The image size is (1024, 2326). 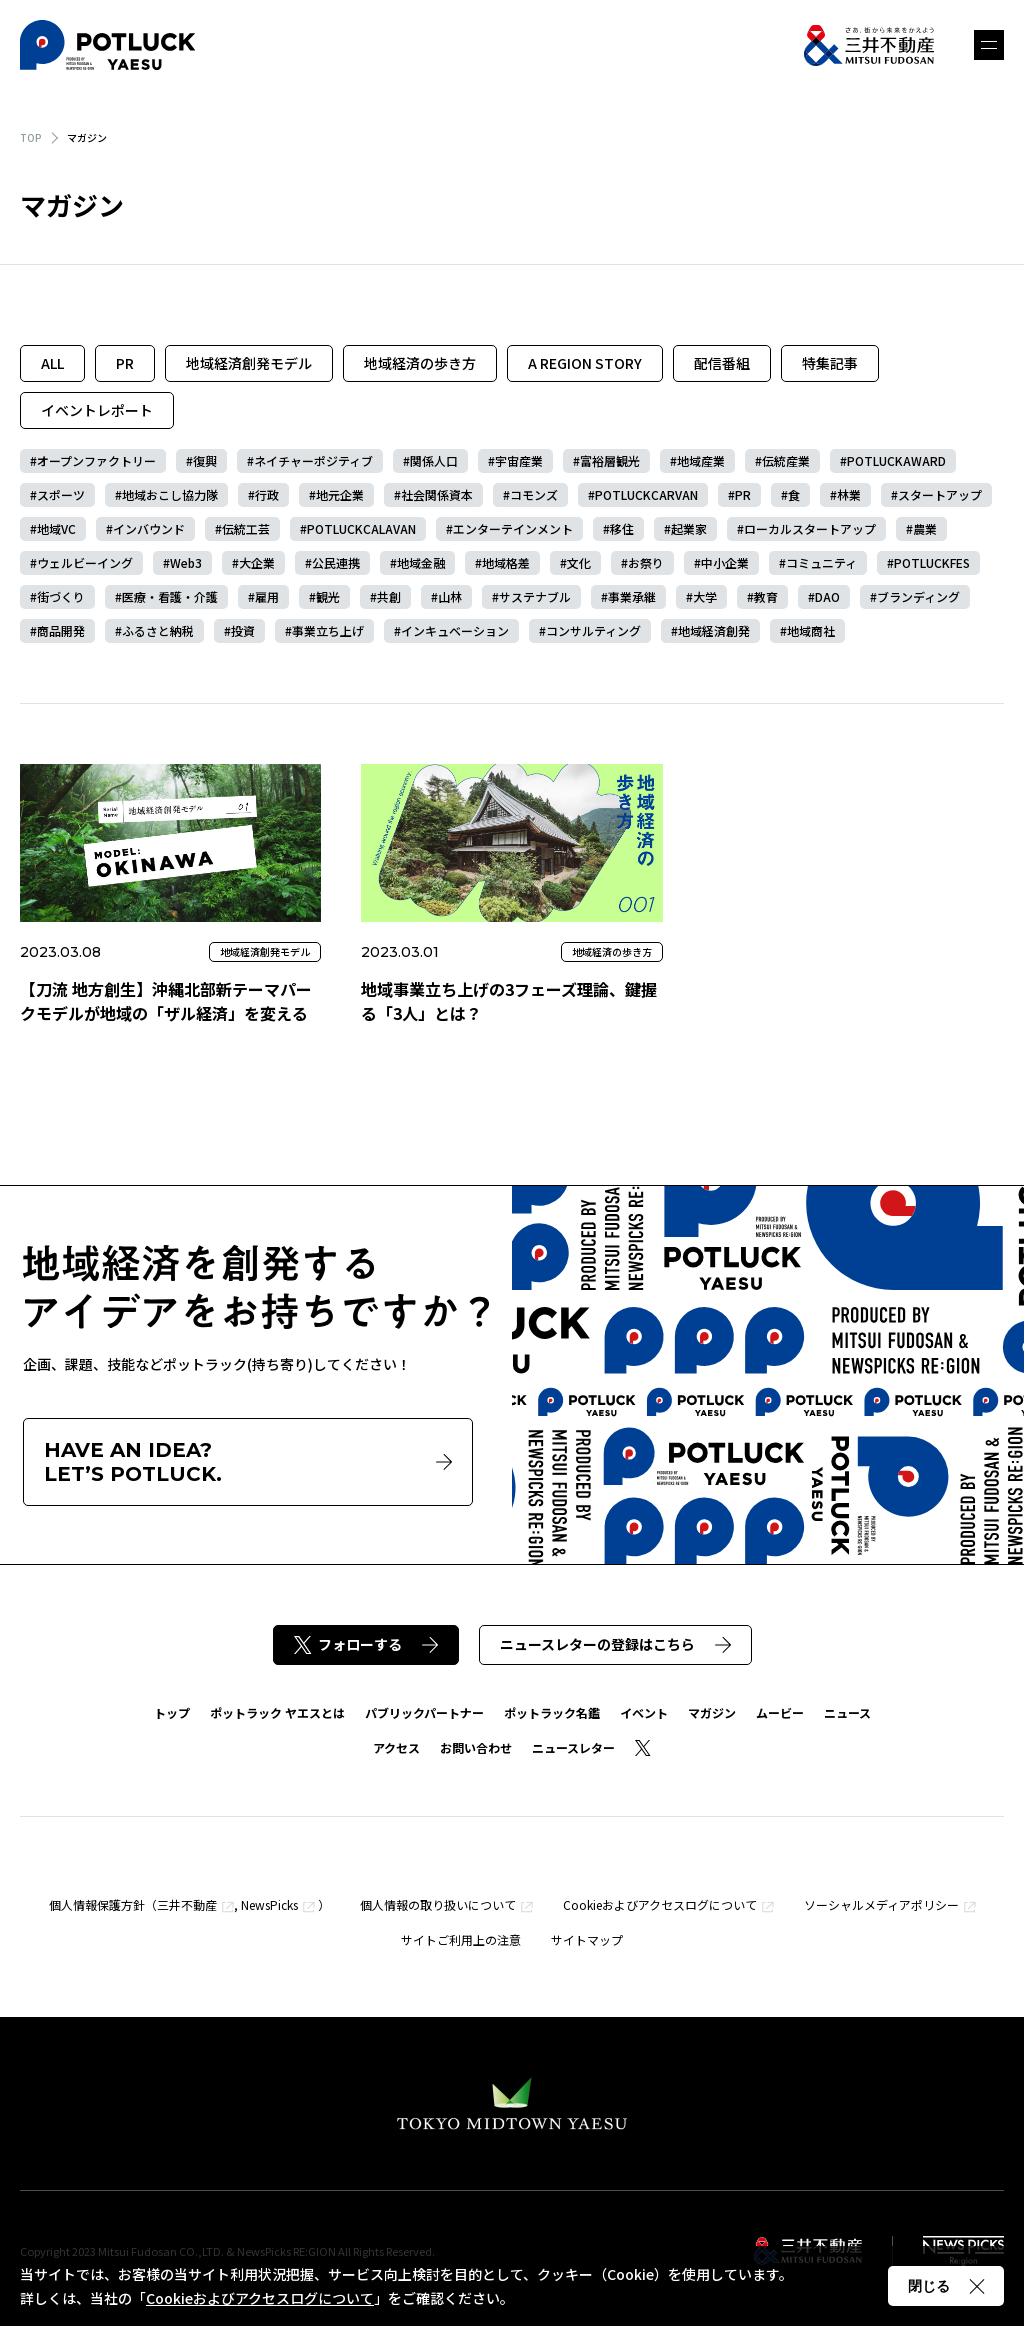 I want to click on POTLUCKAWARD, so click(x=896, y=460).